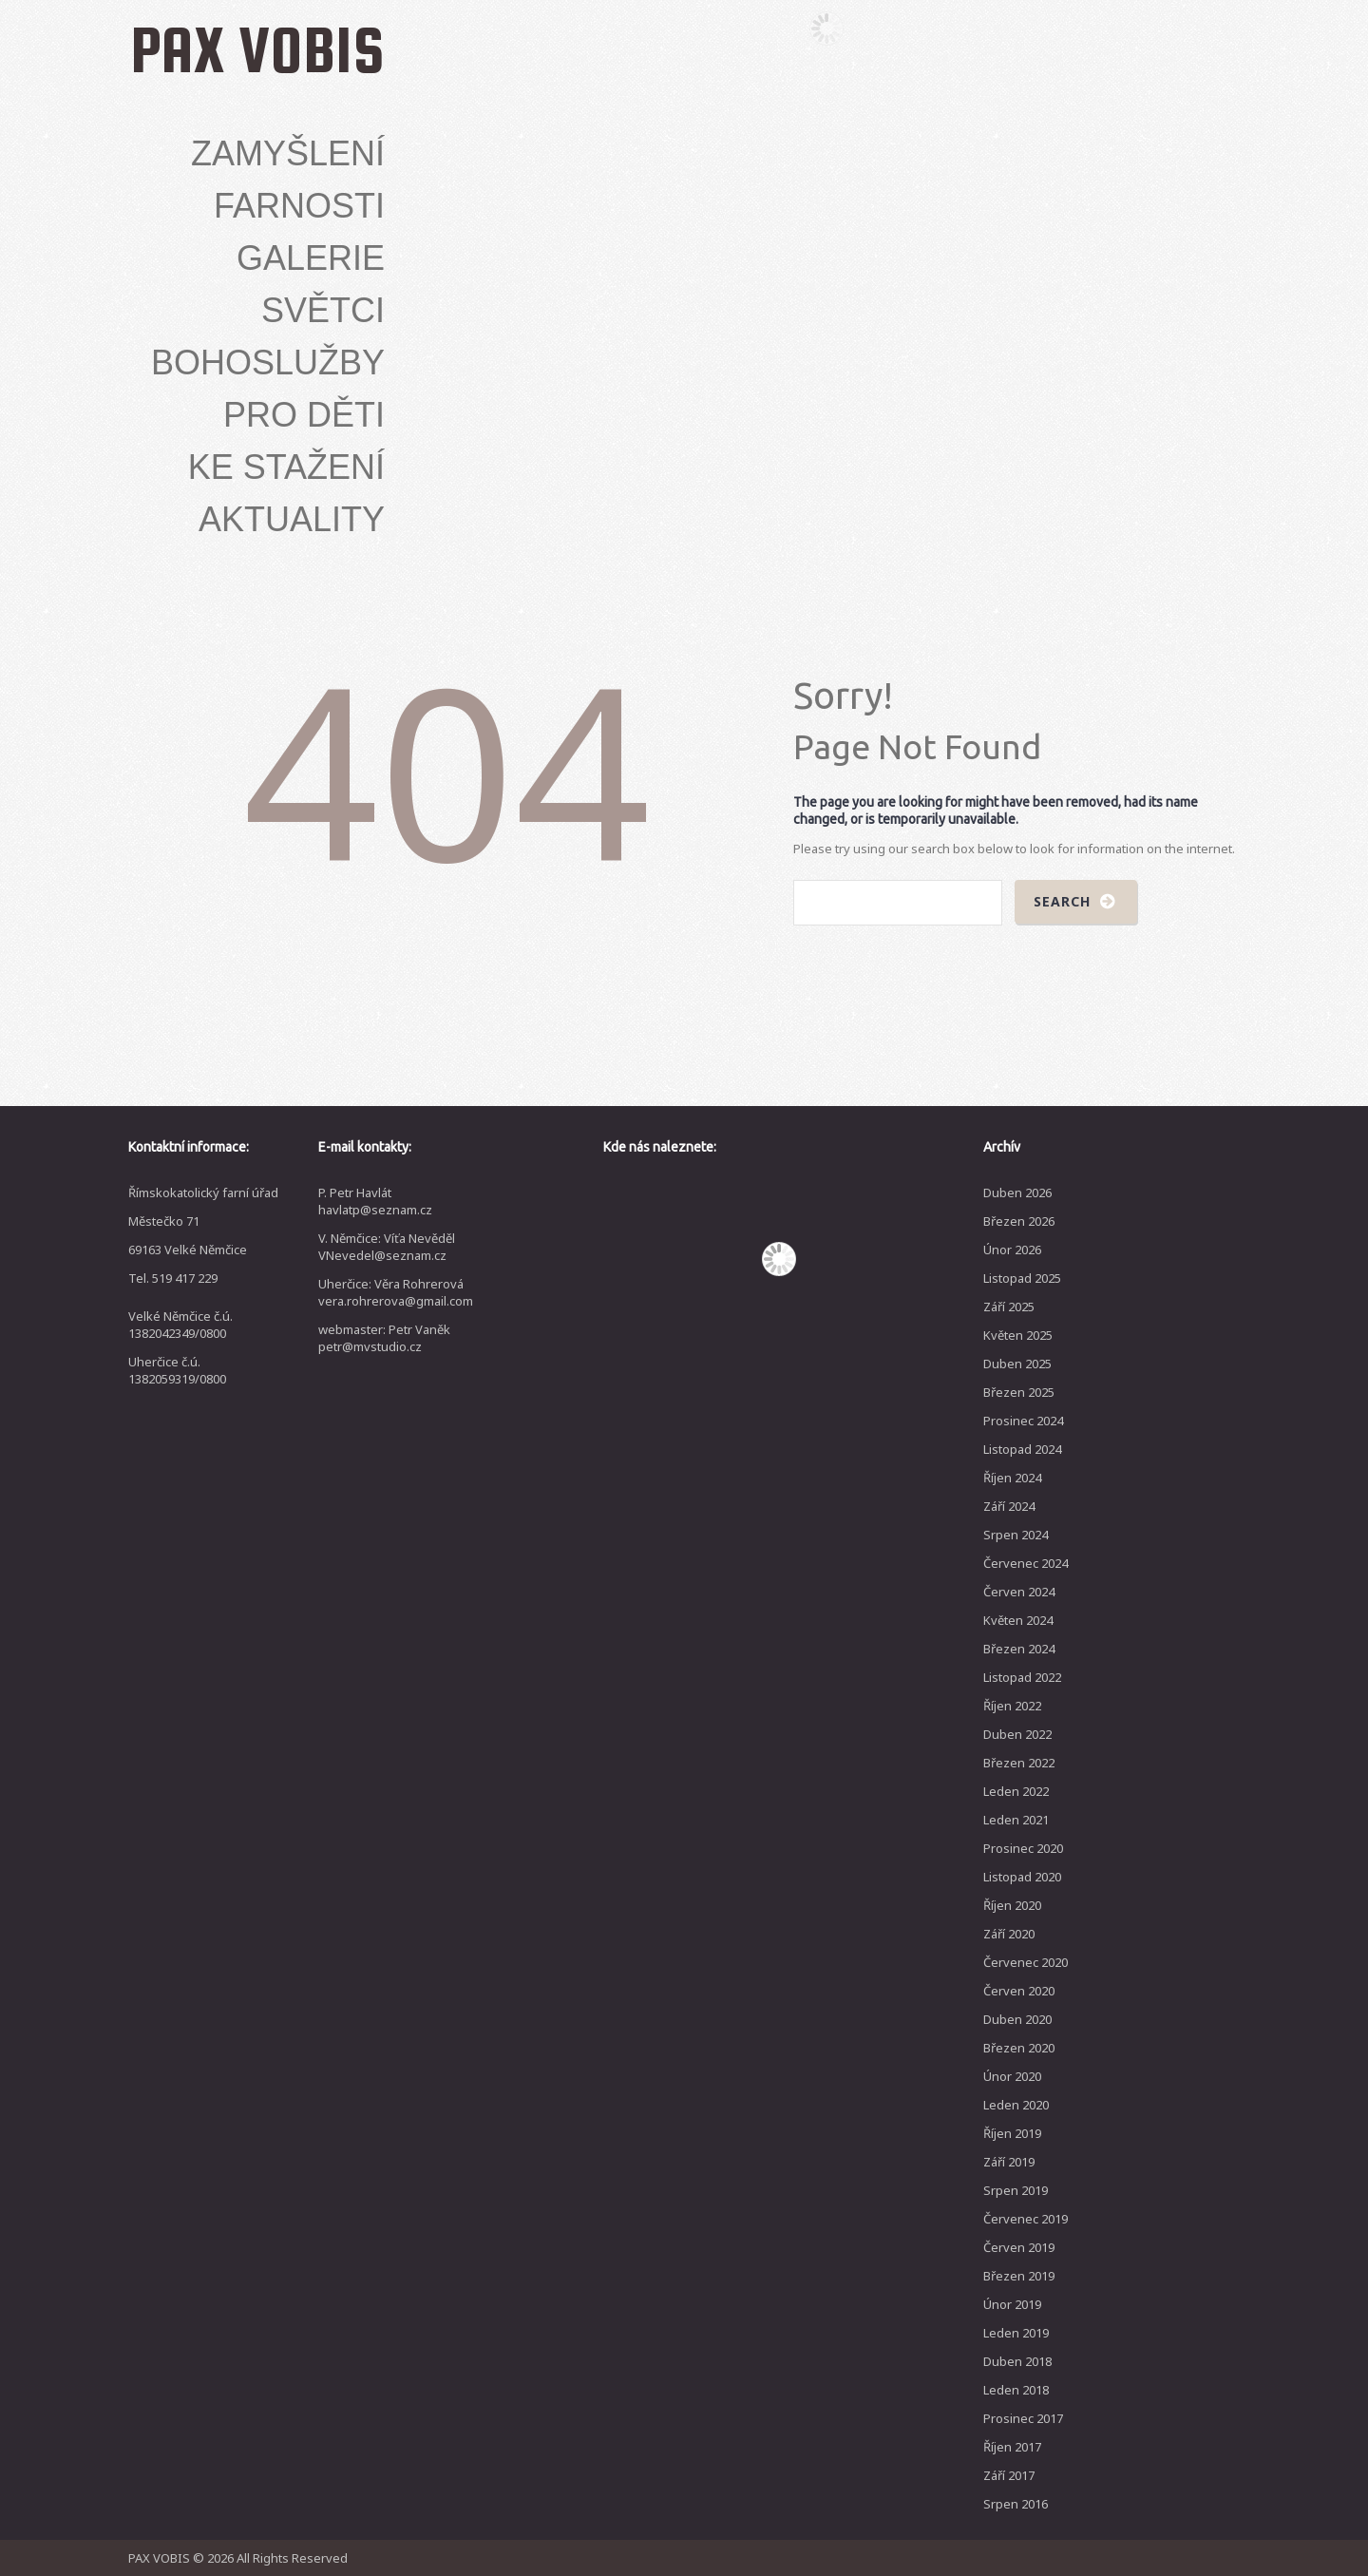 The height and width of the screenshot is (2576, 1368). I want to click on Listopad 2022, so click(1022, 1677).